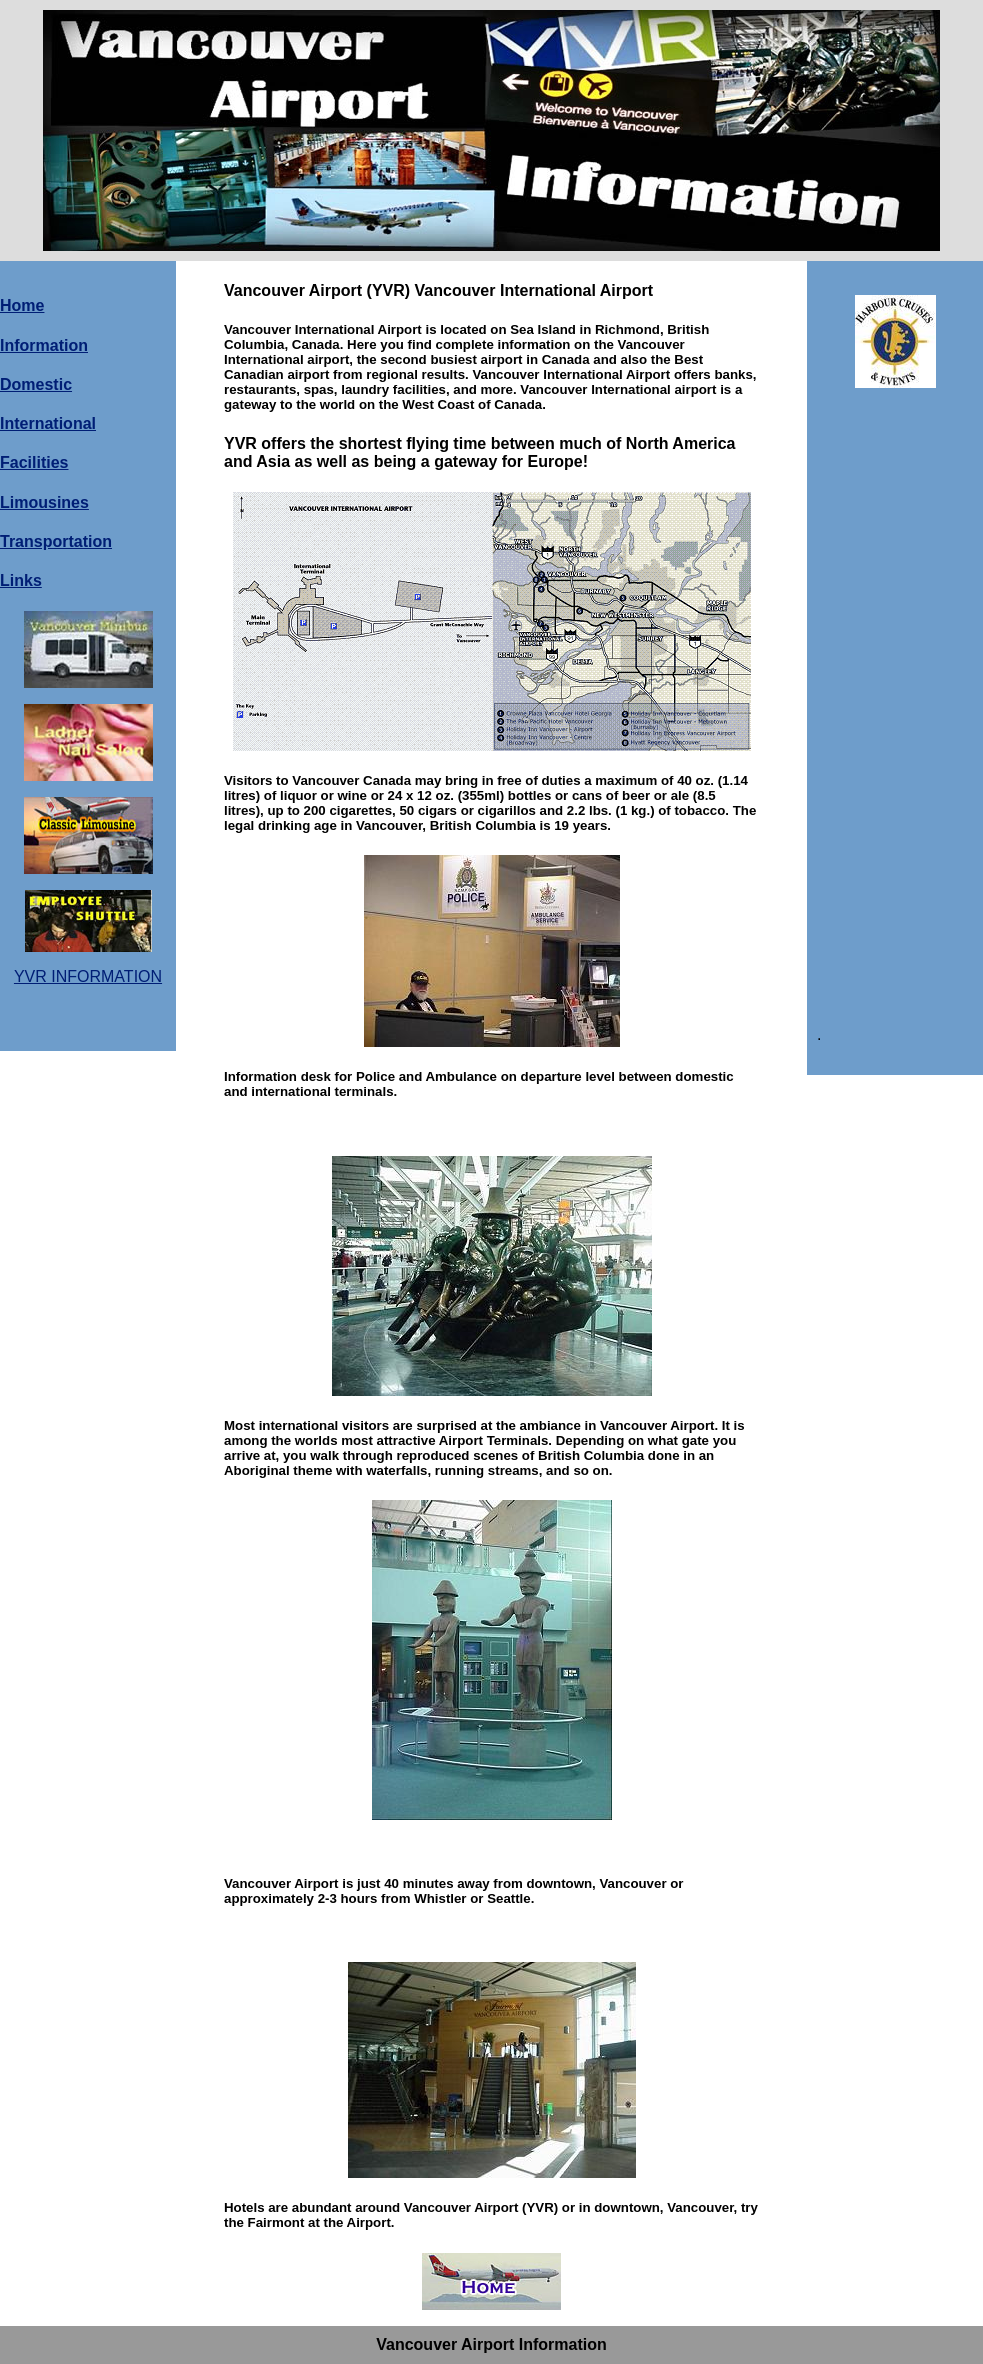 The image size is (983, 2364). I want to click on Transportation, so click(56, 541).